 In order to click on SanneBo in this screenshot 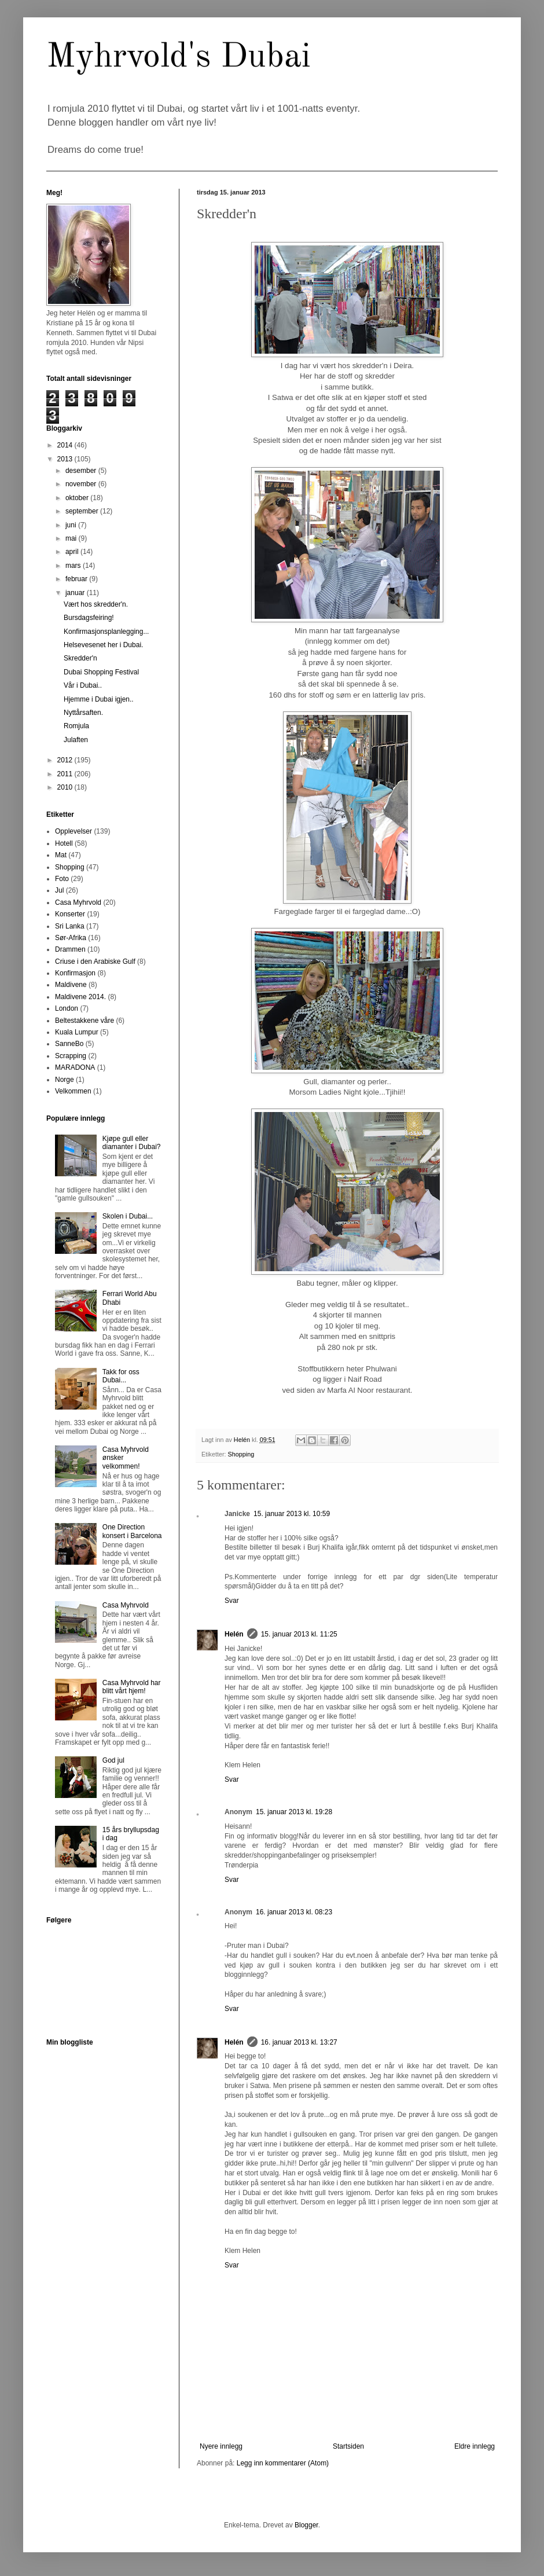, I will do `click(69, 1044)`.